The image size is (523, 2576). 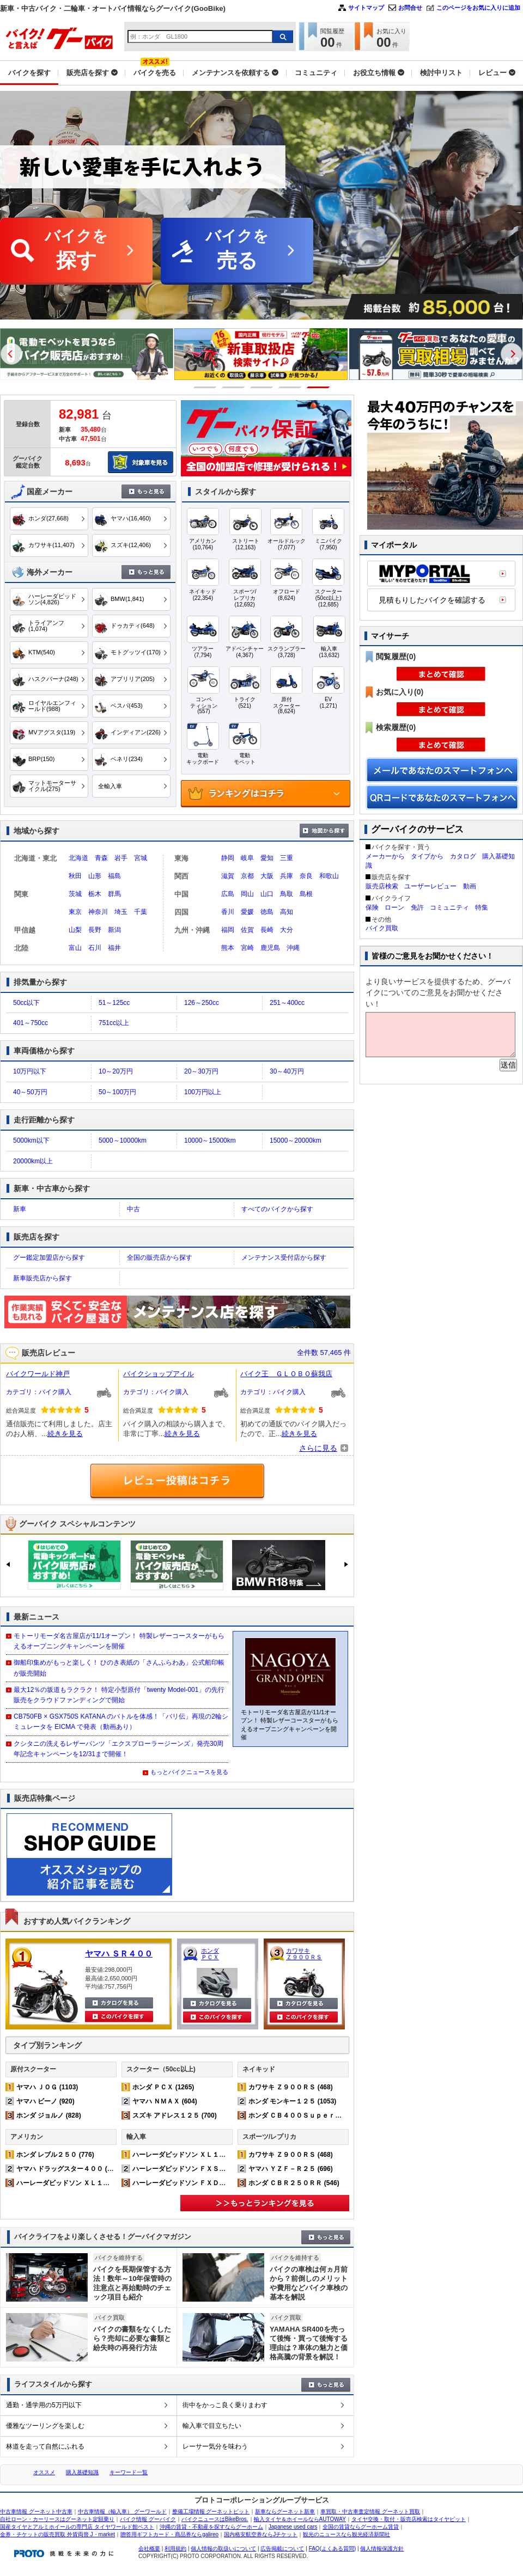 I want to click on 広告掲載について, so click(x=282, y=2549).